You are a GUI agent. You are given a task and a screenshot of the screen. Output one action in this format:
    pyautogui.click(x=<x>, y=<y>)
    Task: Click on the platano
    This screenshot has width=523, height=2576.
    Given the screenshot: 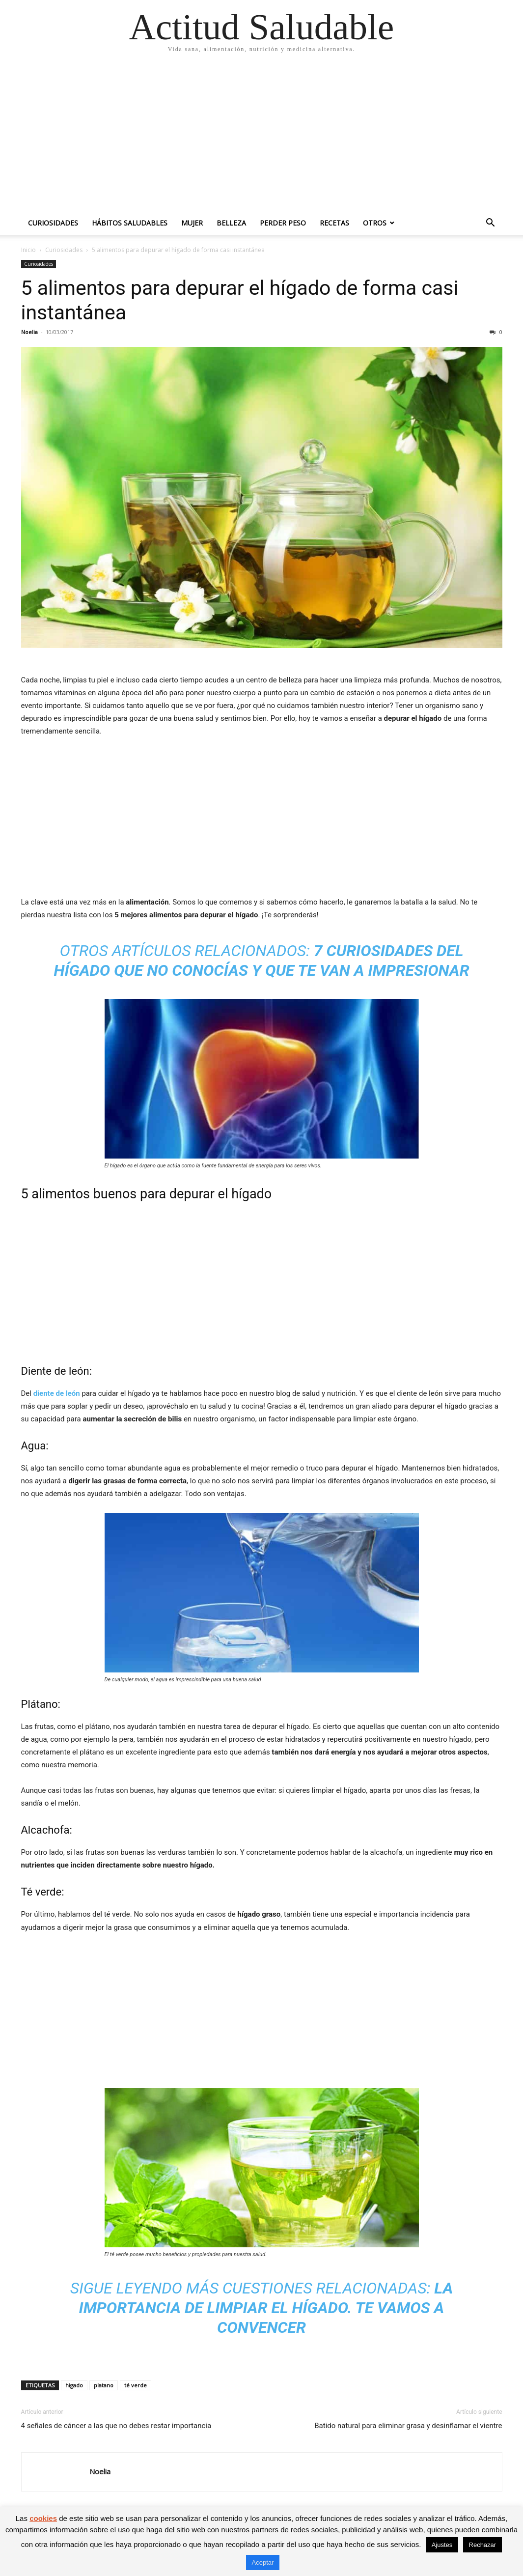 What is the action you would take?
    pyautogui.click(x=103, y=2385)
    